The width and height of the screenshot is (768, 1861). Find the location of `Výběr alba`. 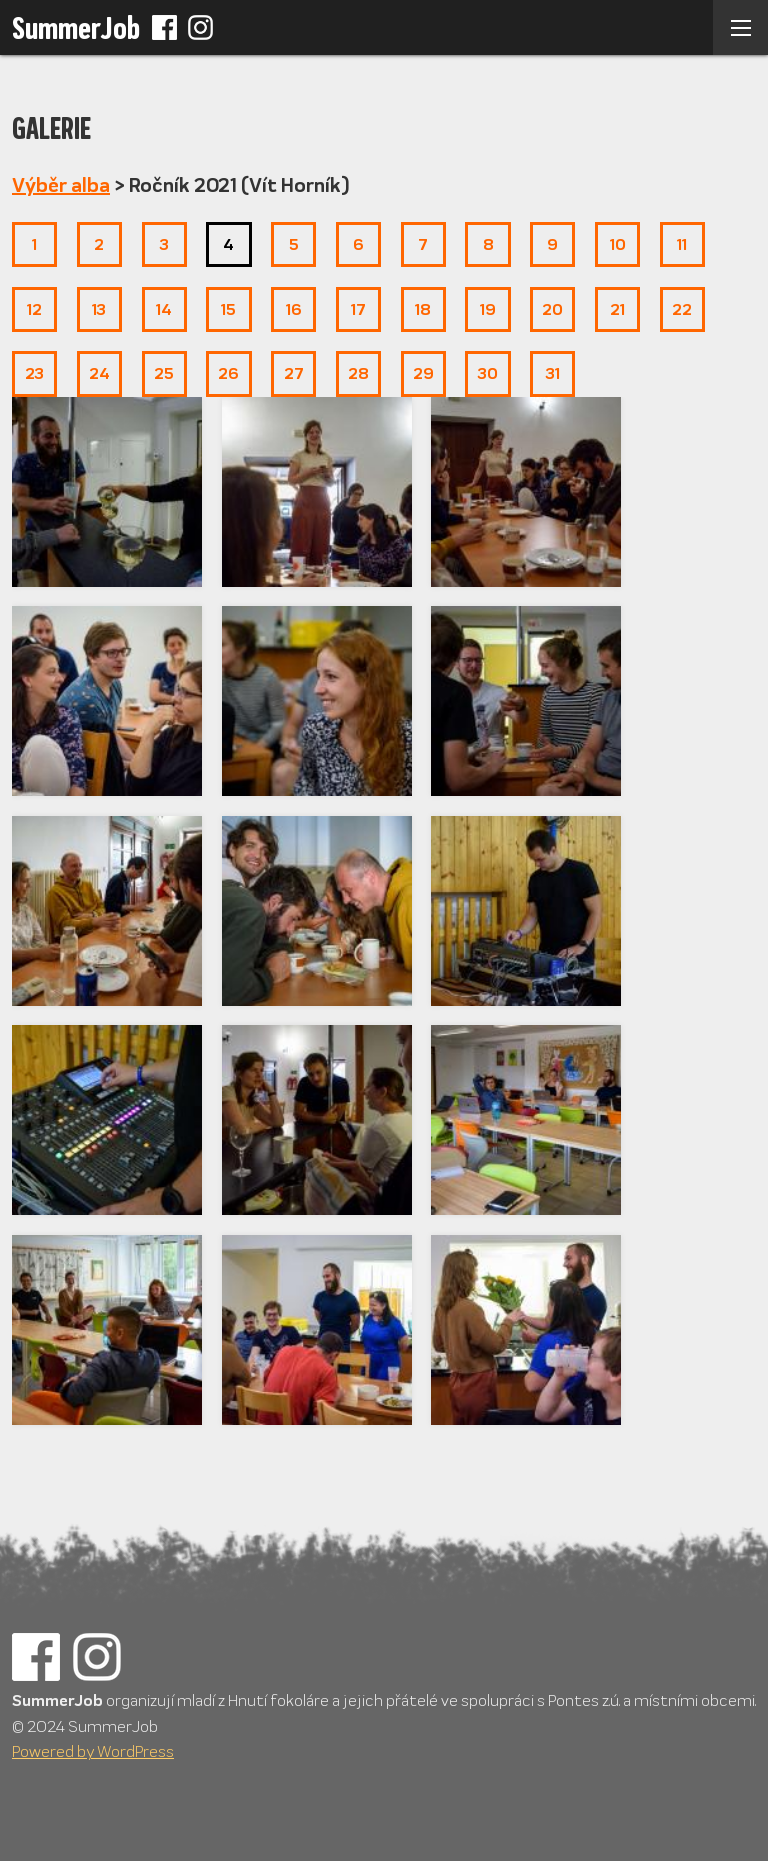

Výběr alba is located at coordinates (61, 185).